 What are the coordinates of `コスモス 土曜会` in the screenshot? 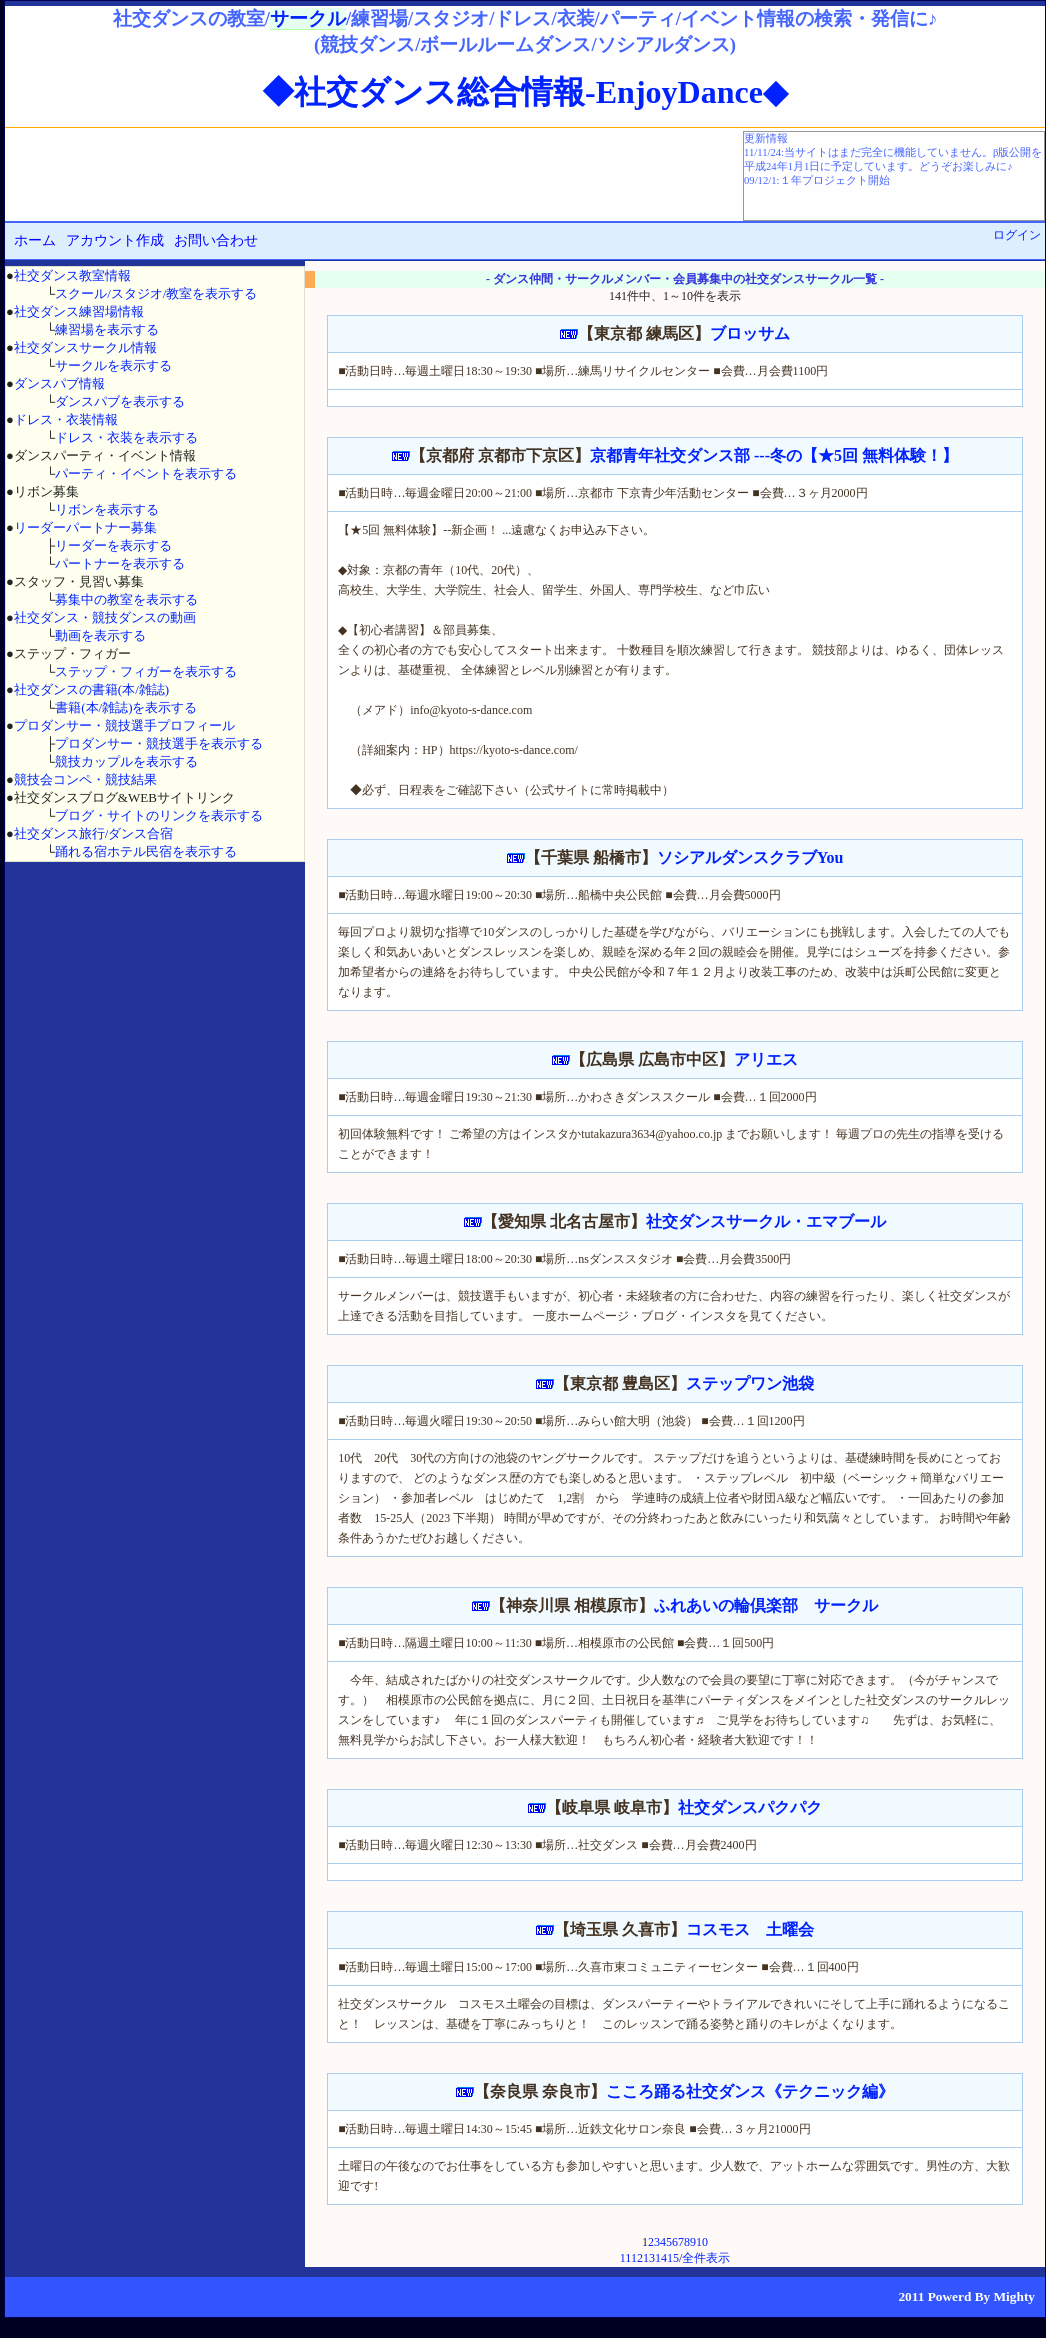 It's located at (750, 1929).